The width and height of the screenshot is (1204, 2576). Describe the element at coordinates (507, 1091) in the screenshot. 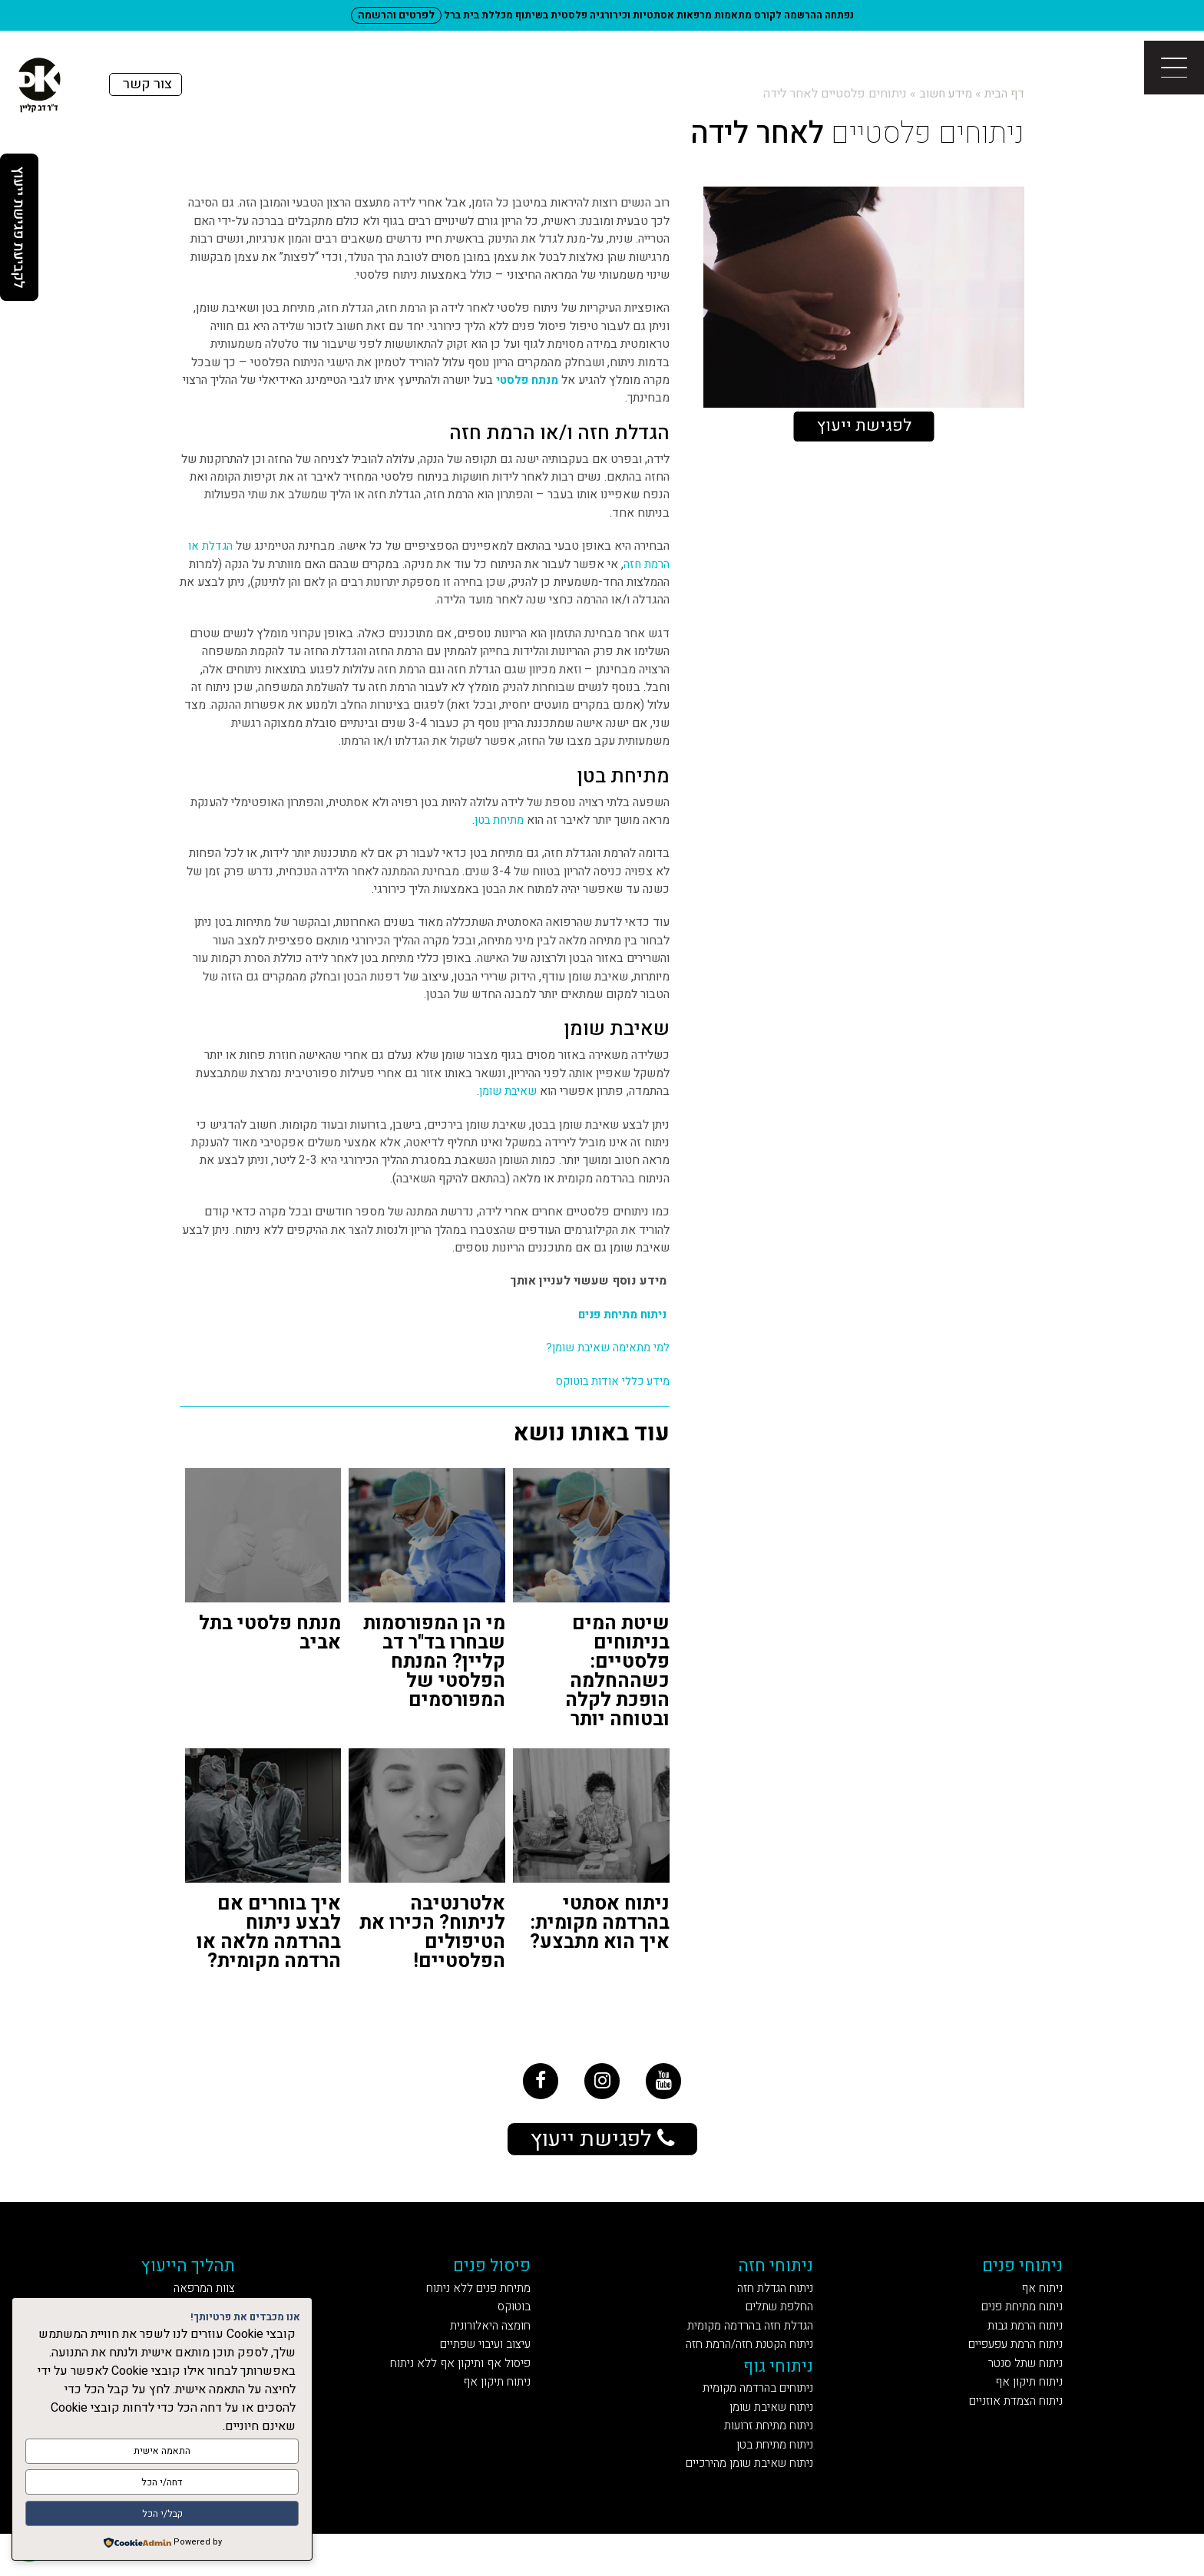

I see `שאיבת שומן` at that location.